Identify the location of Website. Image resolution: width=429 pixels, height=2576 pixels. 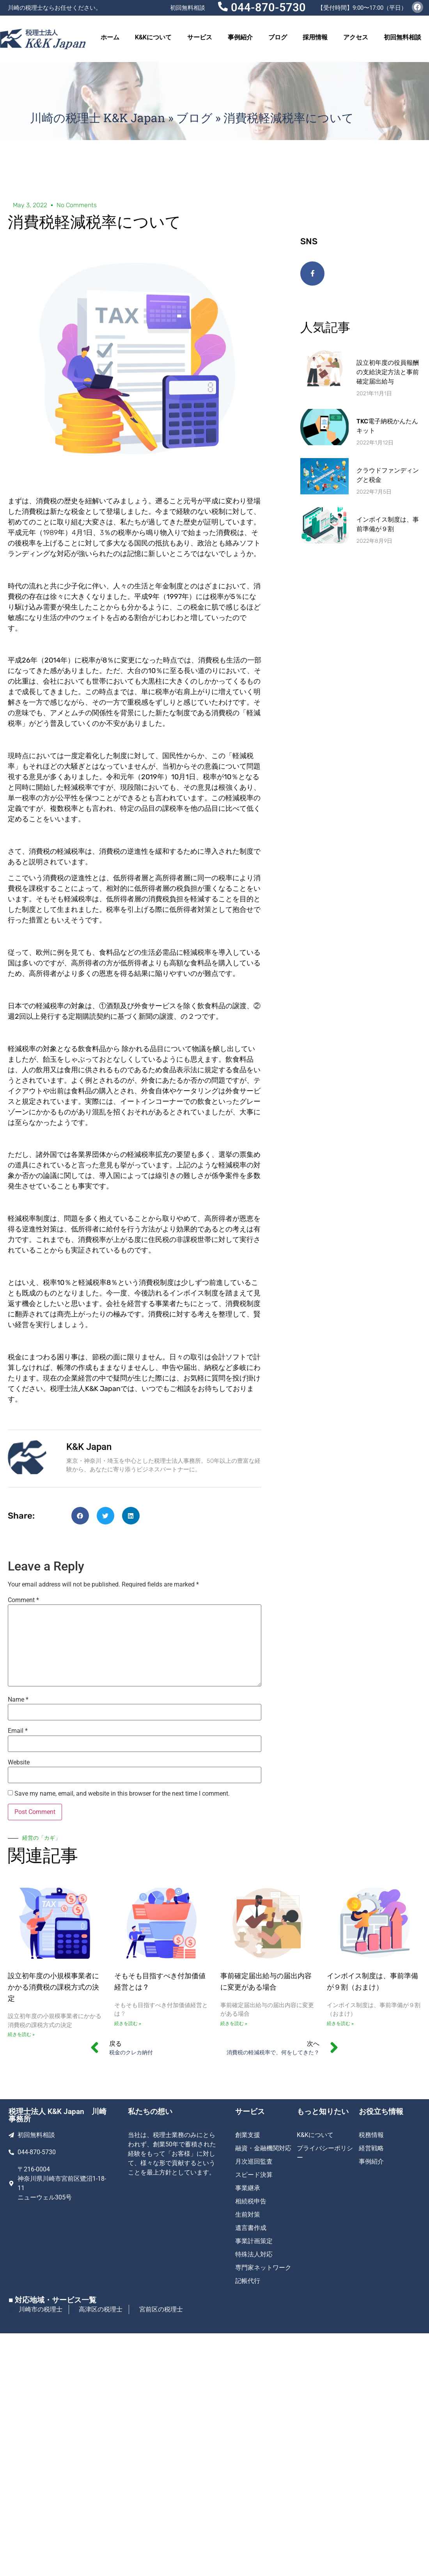
(19, 1762).